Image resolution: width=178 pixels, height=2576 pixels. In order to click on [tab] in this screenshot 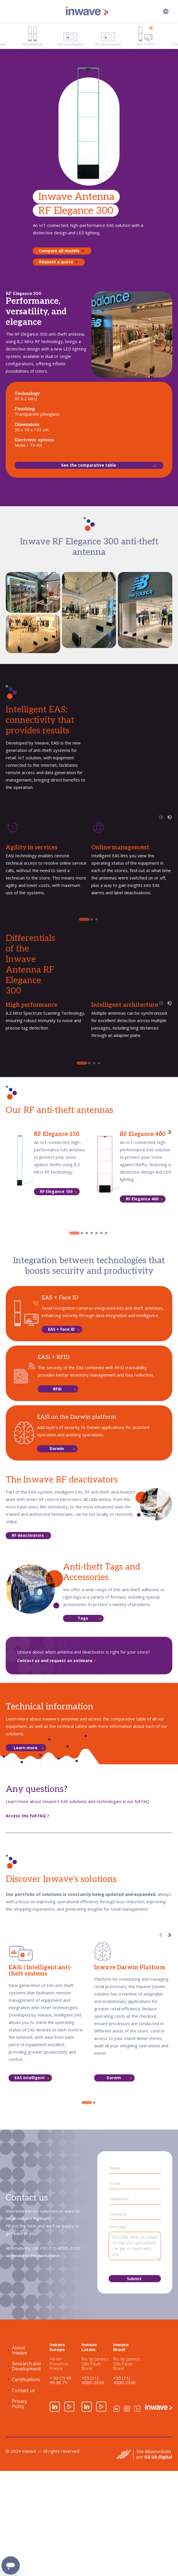, I will do `click(84, 919)`.